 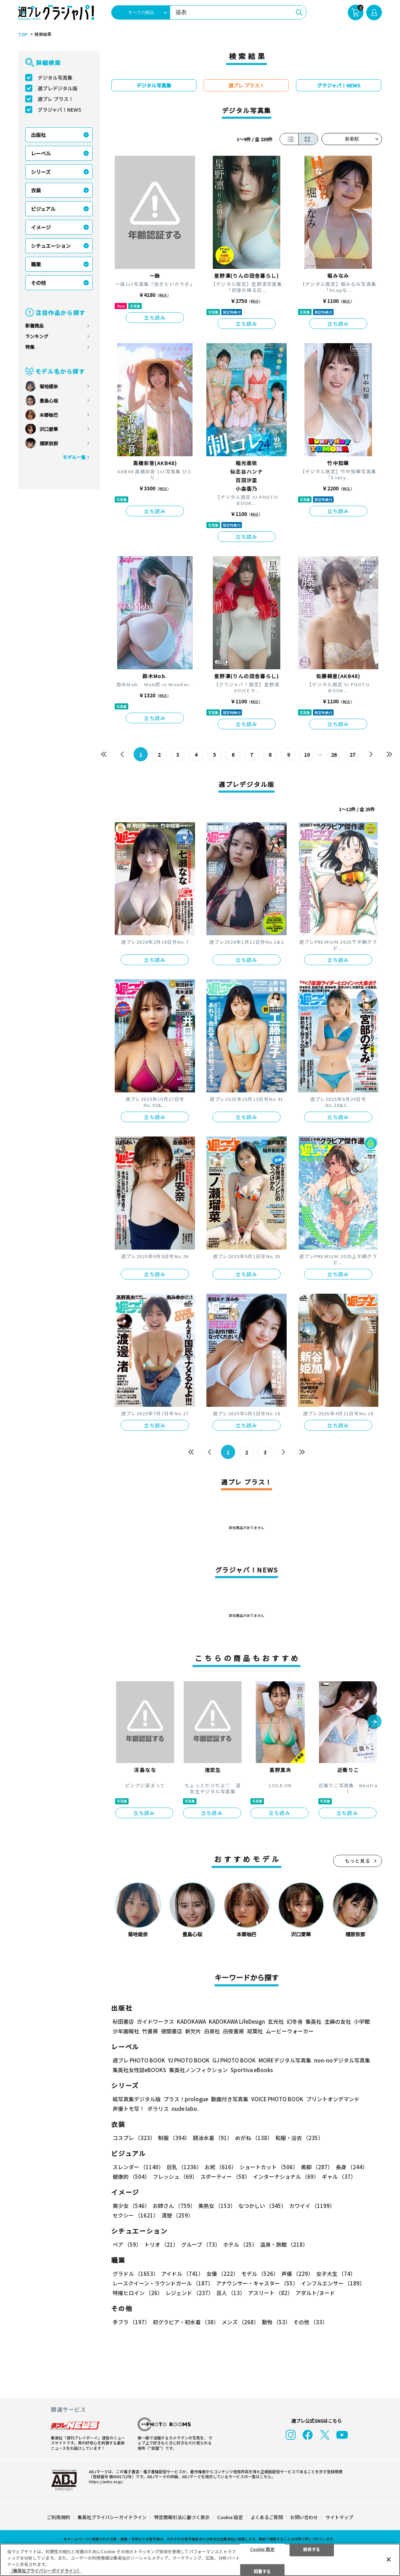 What do you see at coordinates (334, 754) in the screenshot?
I see `26` at bounding box center [334, 754].